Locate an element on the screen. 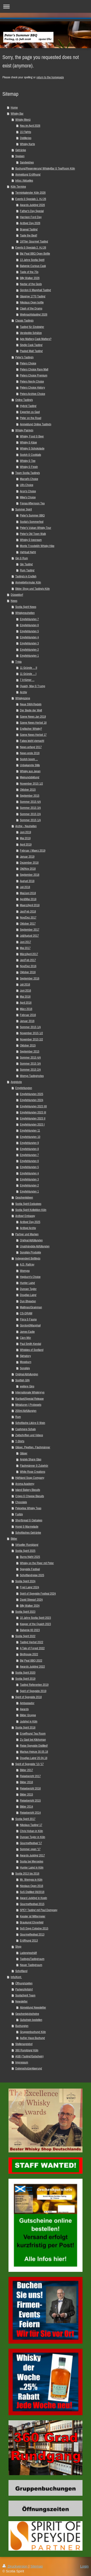  Infos / Aktuelles is located at coordinates (24, 180).